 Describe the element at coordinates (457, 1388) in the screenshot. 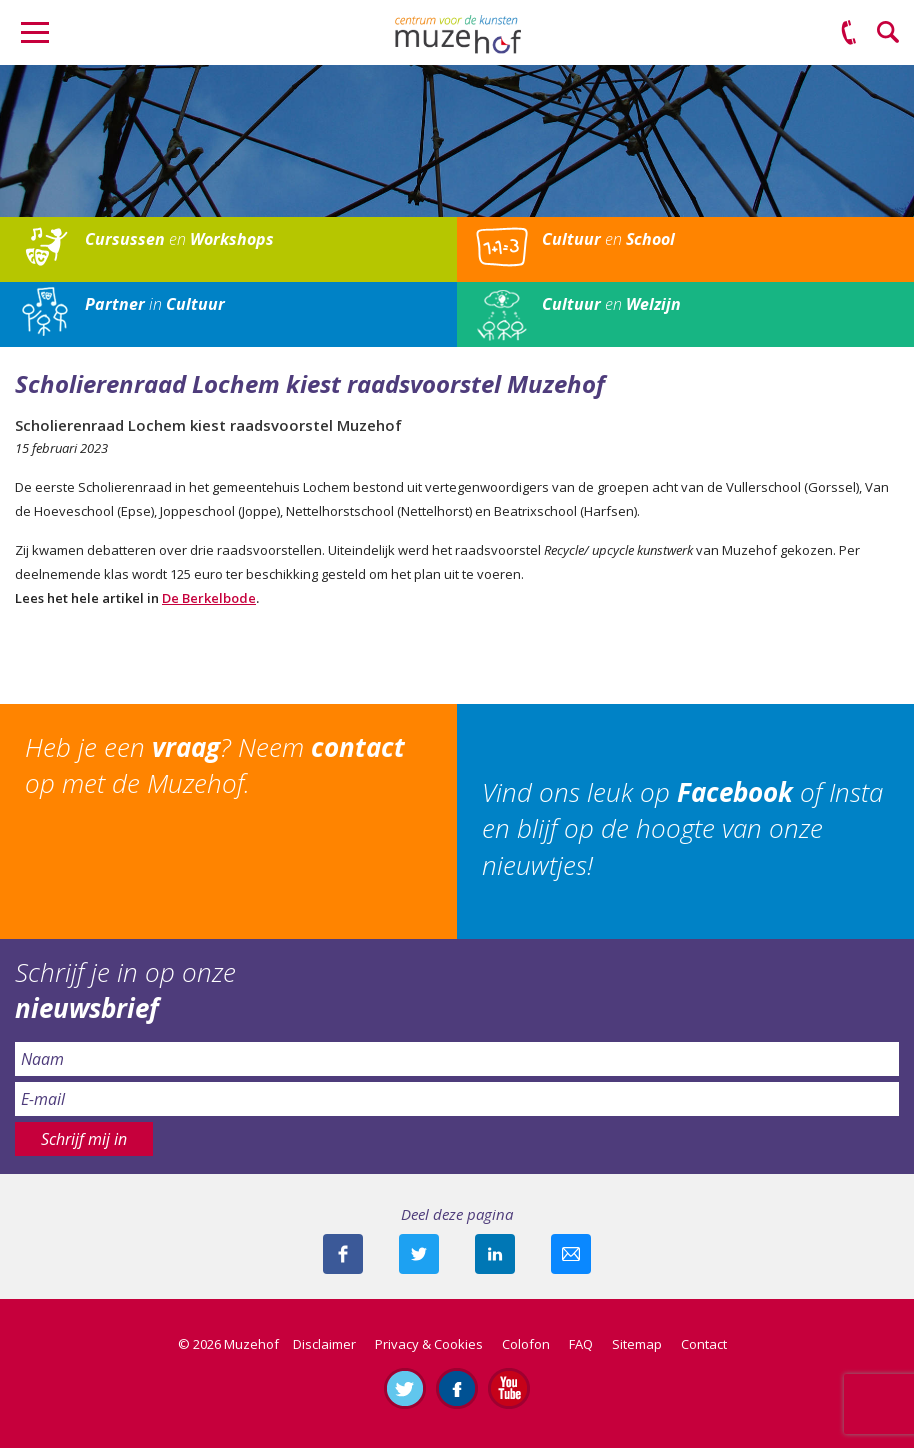

I see `Like ons op Facebook` at that location.